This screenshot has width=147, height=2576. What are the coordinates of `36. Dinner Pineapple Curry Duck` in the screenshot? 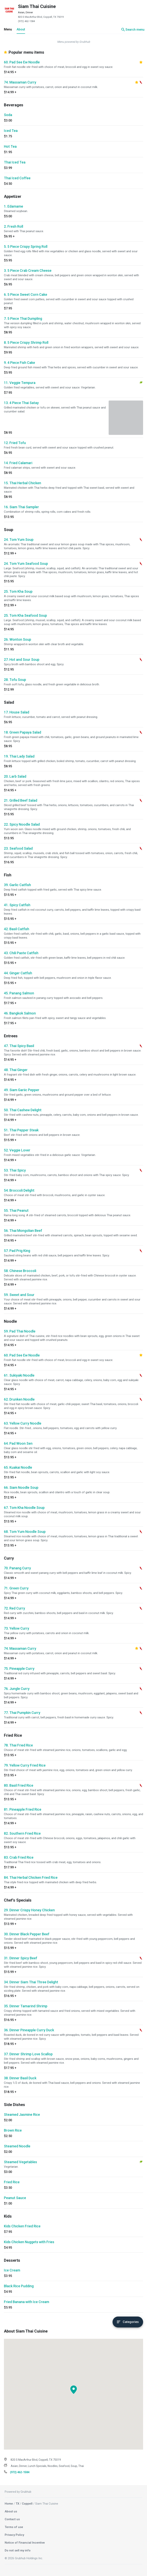 It's located at (29, 2030).